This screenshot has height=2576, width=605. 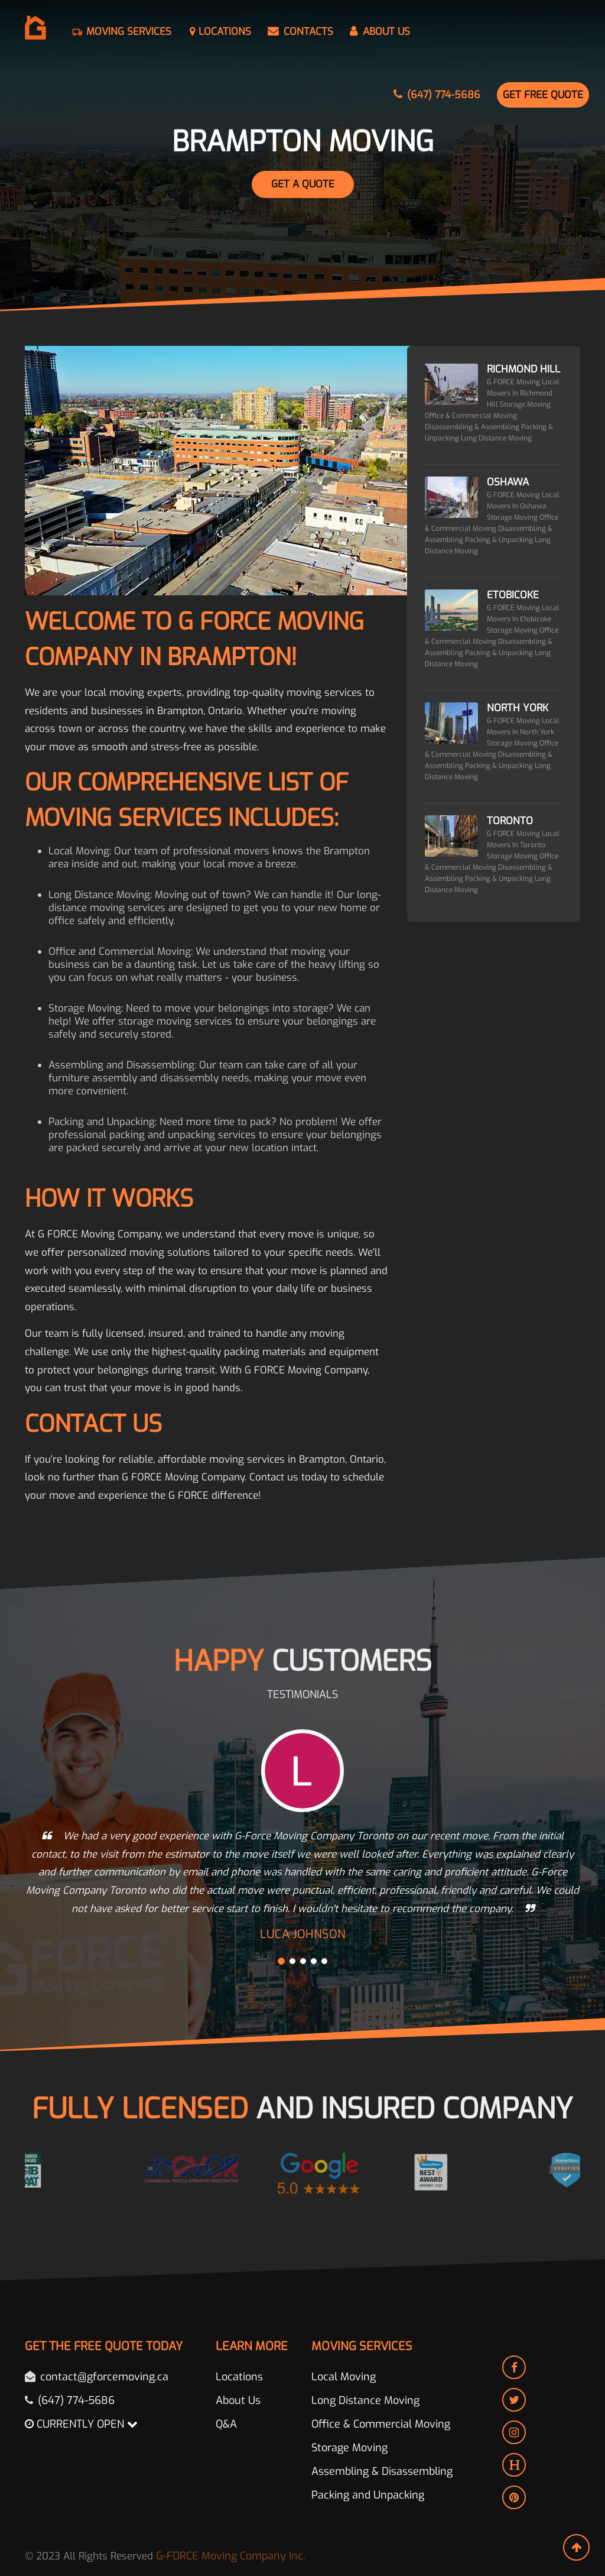 I want to click on Toronto, so click(x=510, y=821).